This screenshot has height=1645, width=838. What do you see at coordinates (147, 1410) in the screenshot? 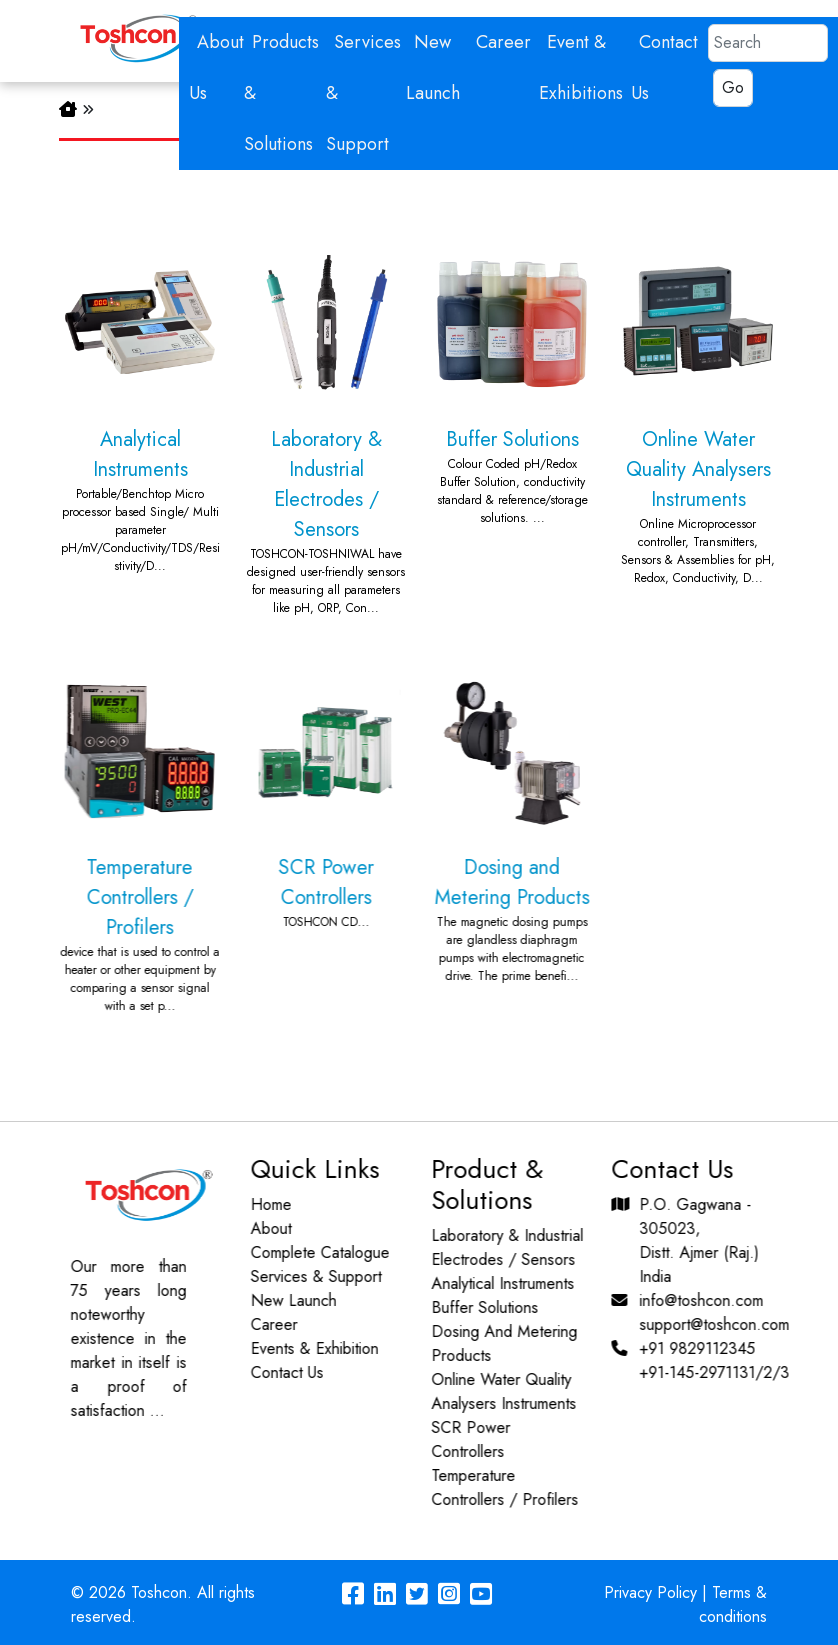
I see `...` at bounding box center [147, 1410].